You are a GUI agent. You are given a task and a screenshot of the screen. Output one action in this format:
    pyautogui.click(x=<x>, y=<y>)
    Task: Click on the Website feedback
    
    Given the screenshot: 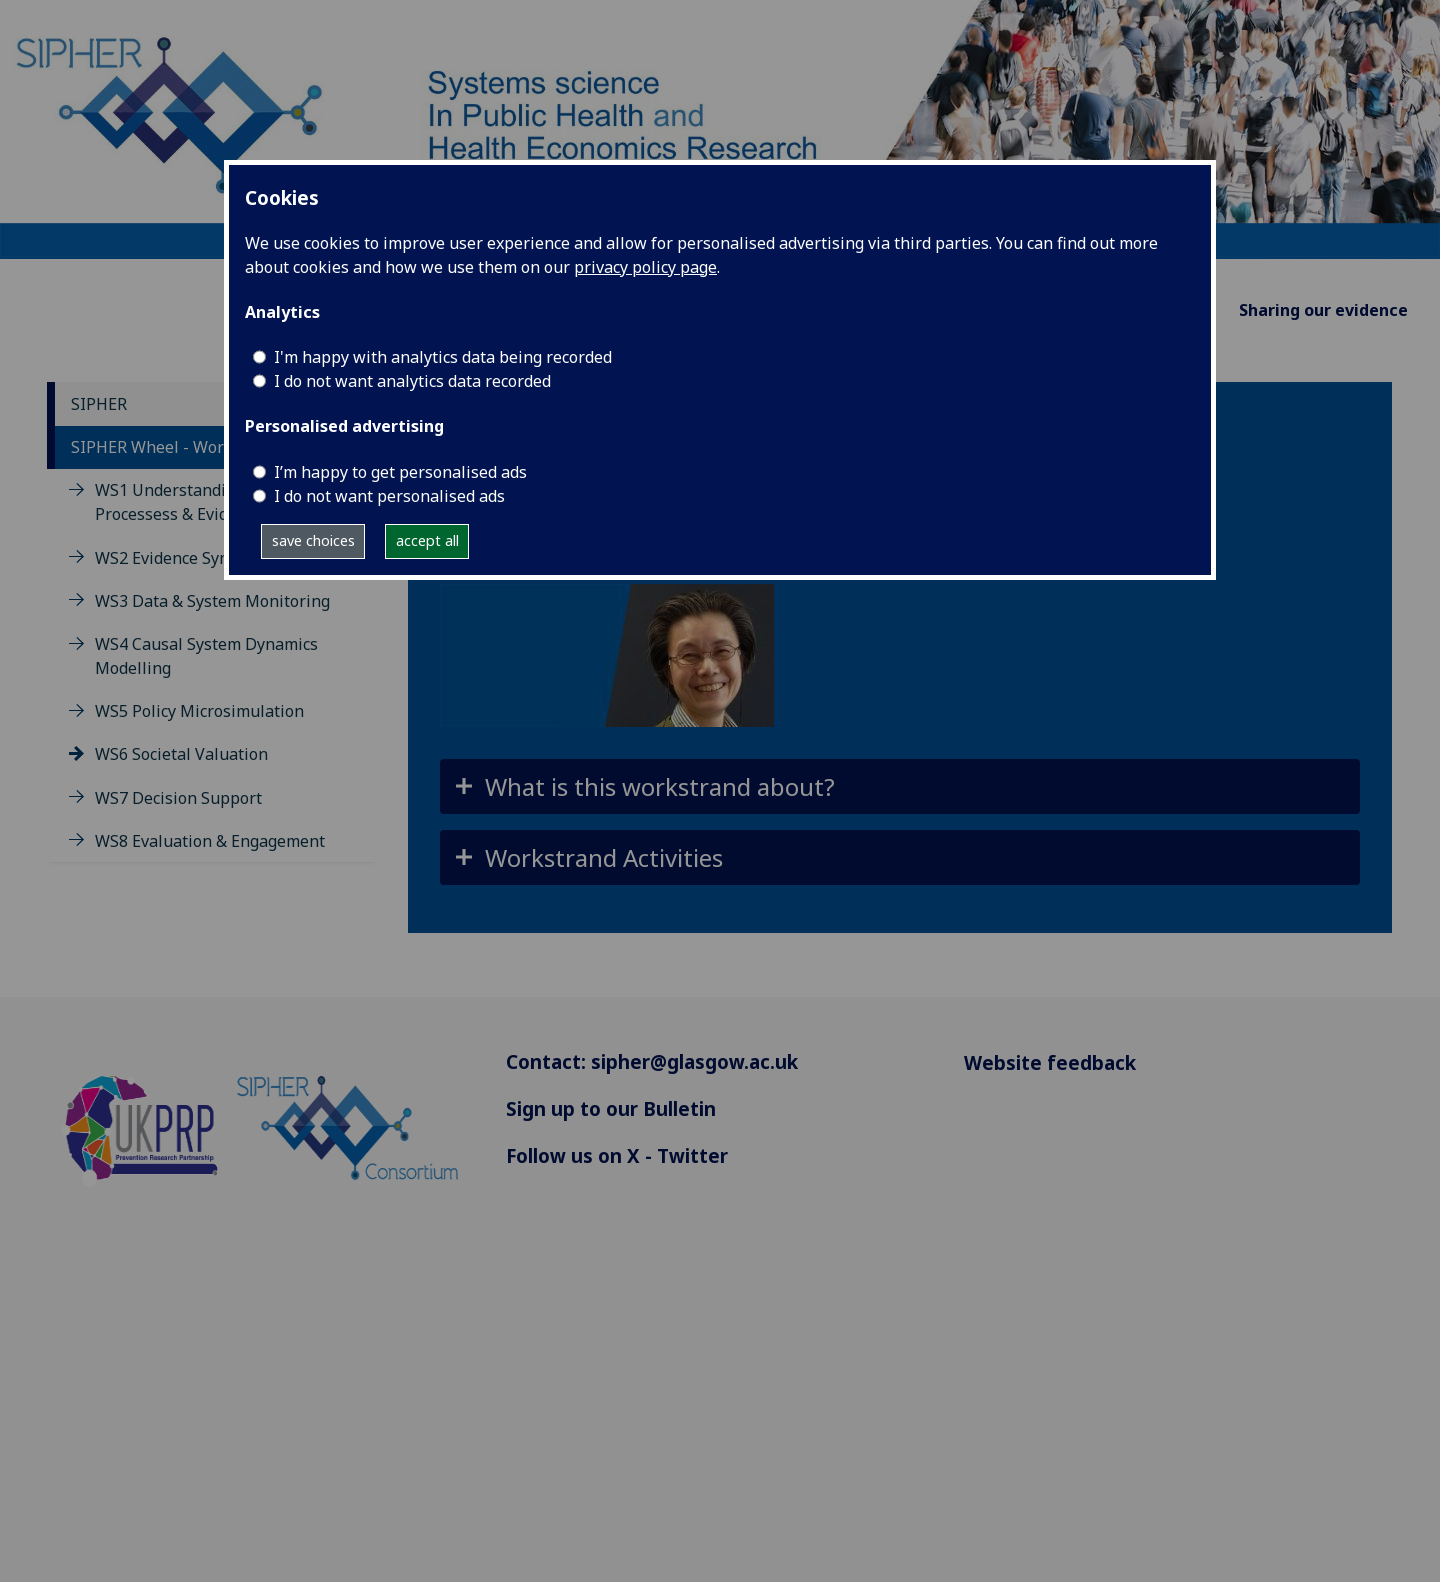 What is the action you would take?
    pyautogui.click(x=1050, y=1062)
    